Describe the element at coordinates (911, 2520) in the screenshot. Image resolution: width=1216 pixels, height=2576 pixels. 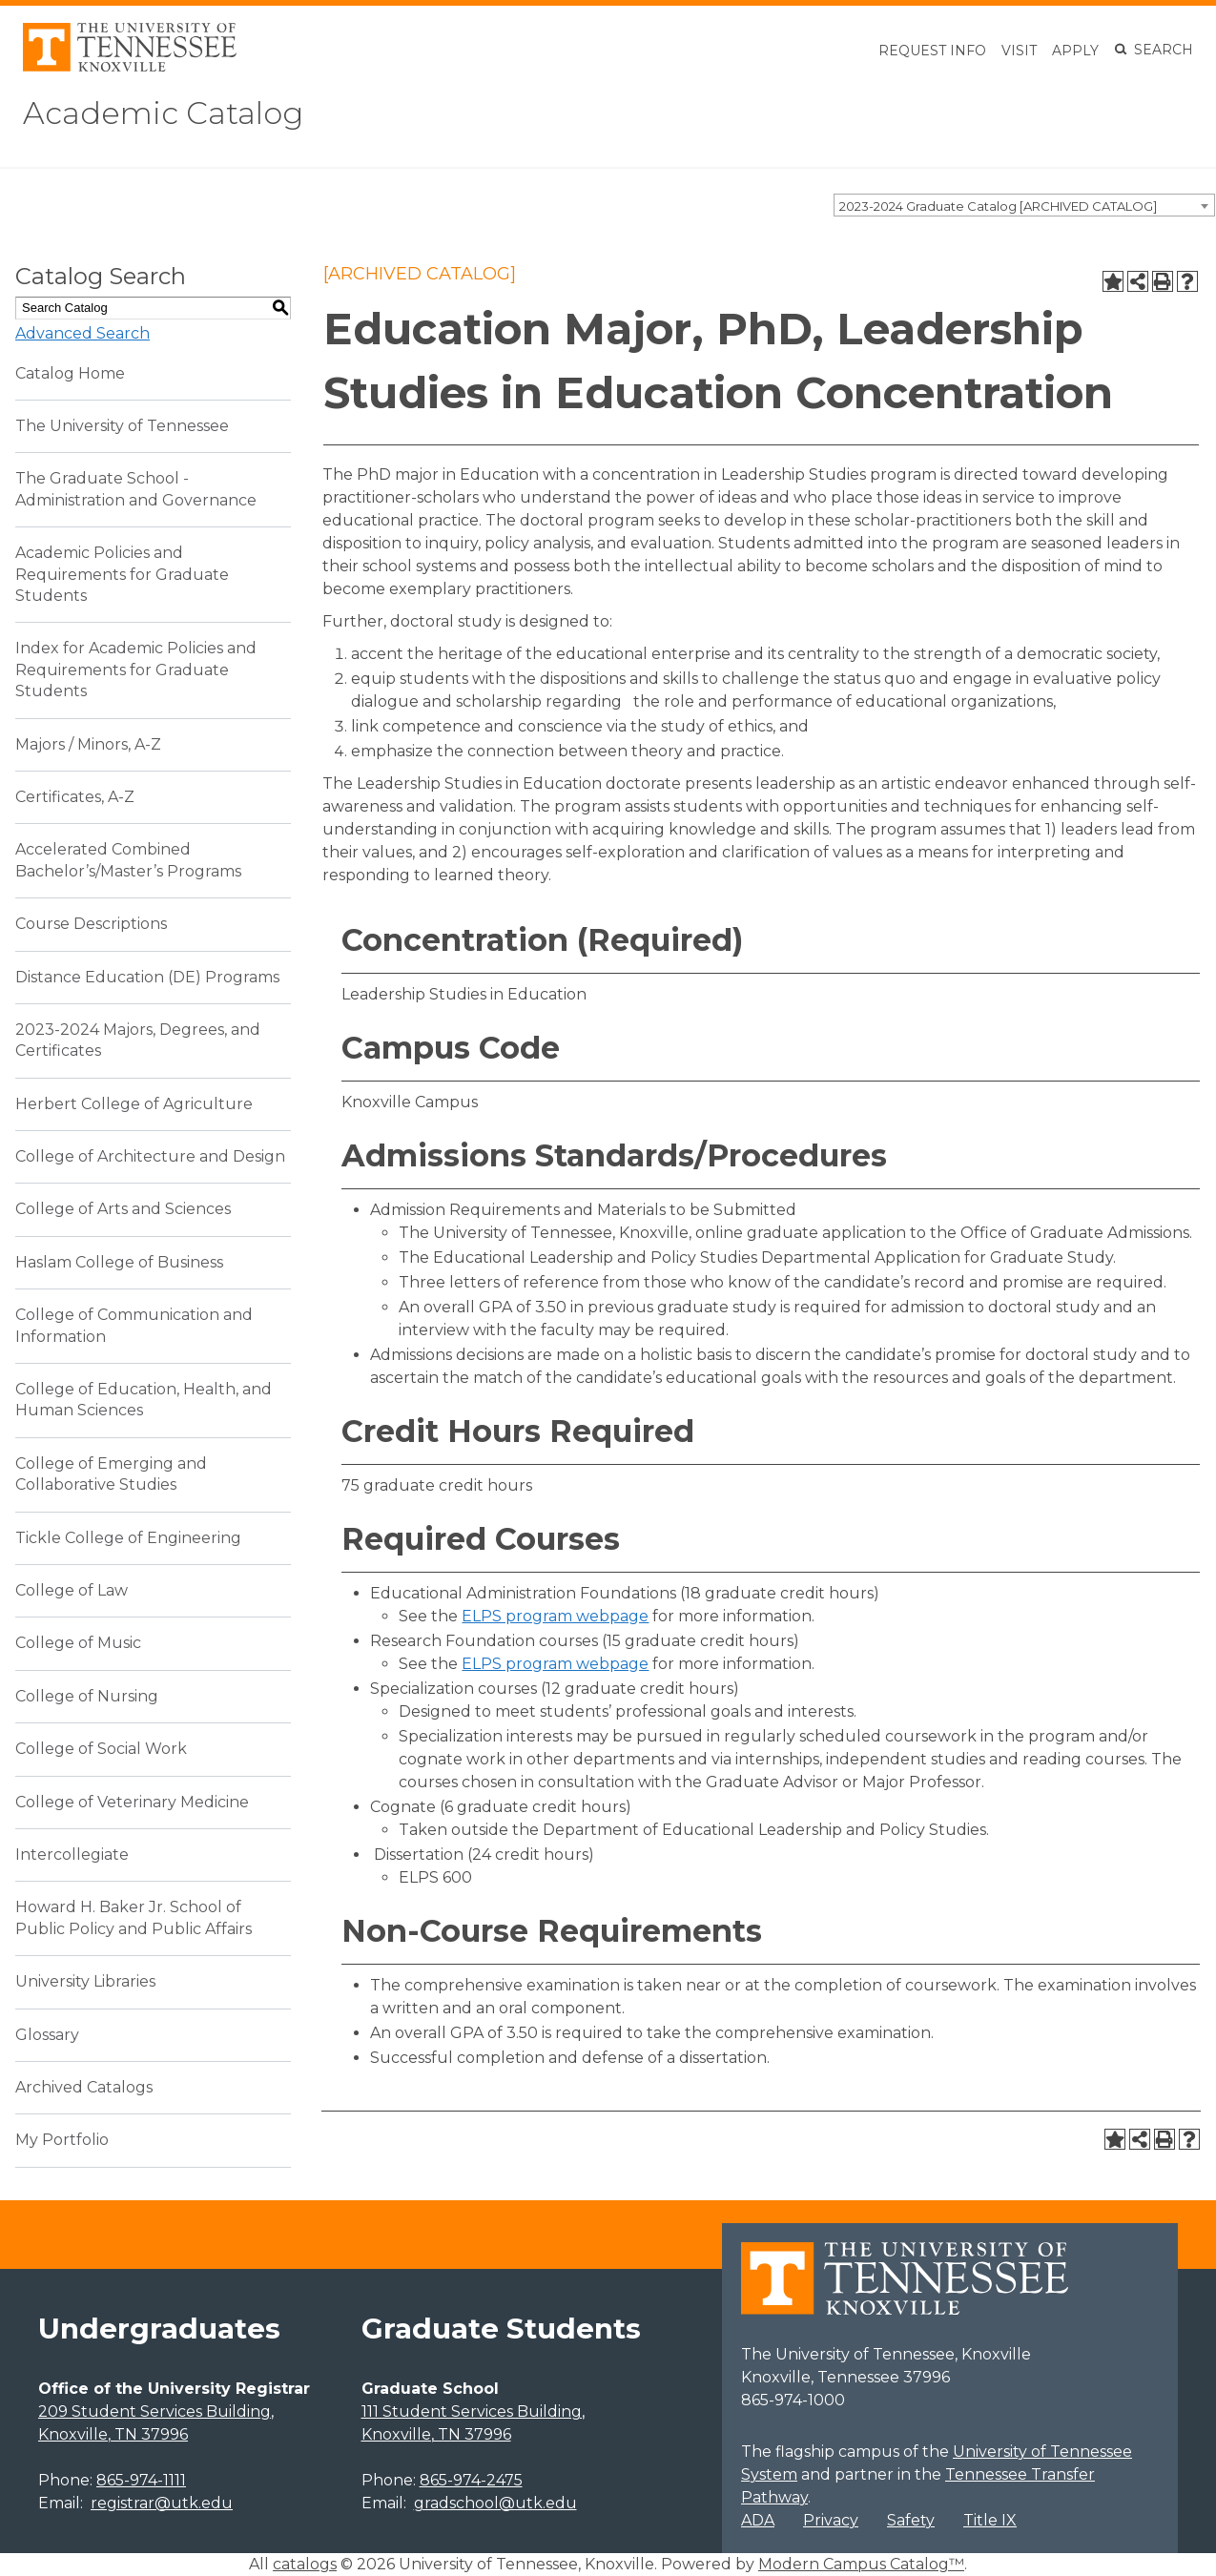
I see `Safety` at that location.